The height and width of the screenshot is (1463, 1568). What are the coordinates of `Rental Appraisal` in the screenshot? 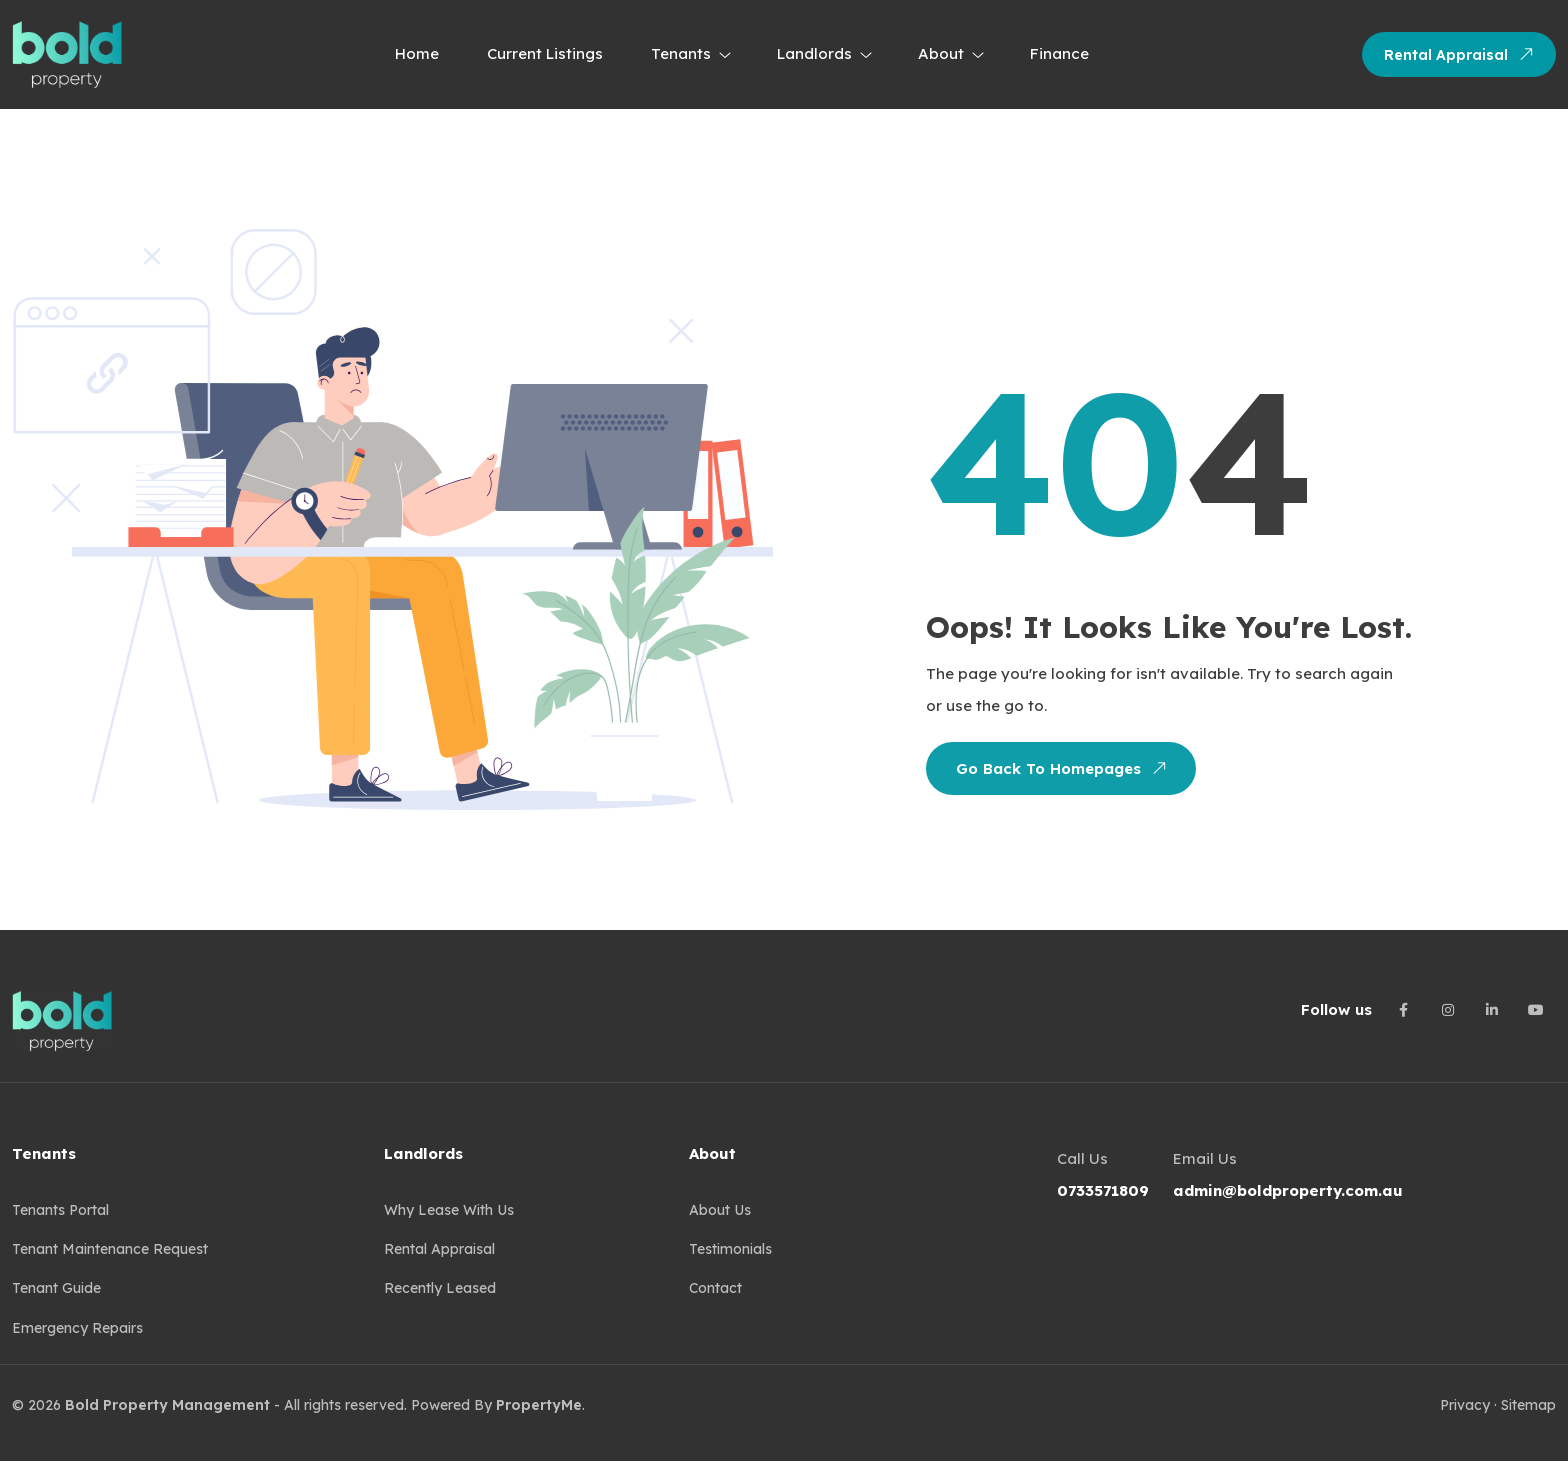 It's located at (1462, 54).